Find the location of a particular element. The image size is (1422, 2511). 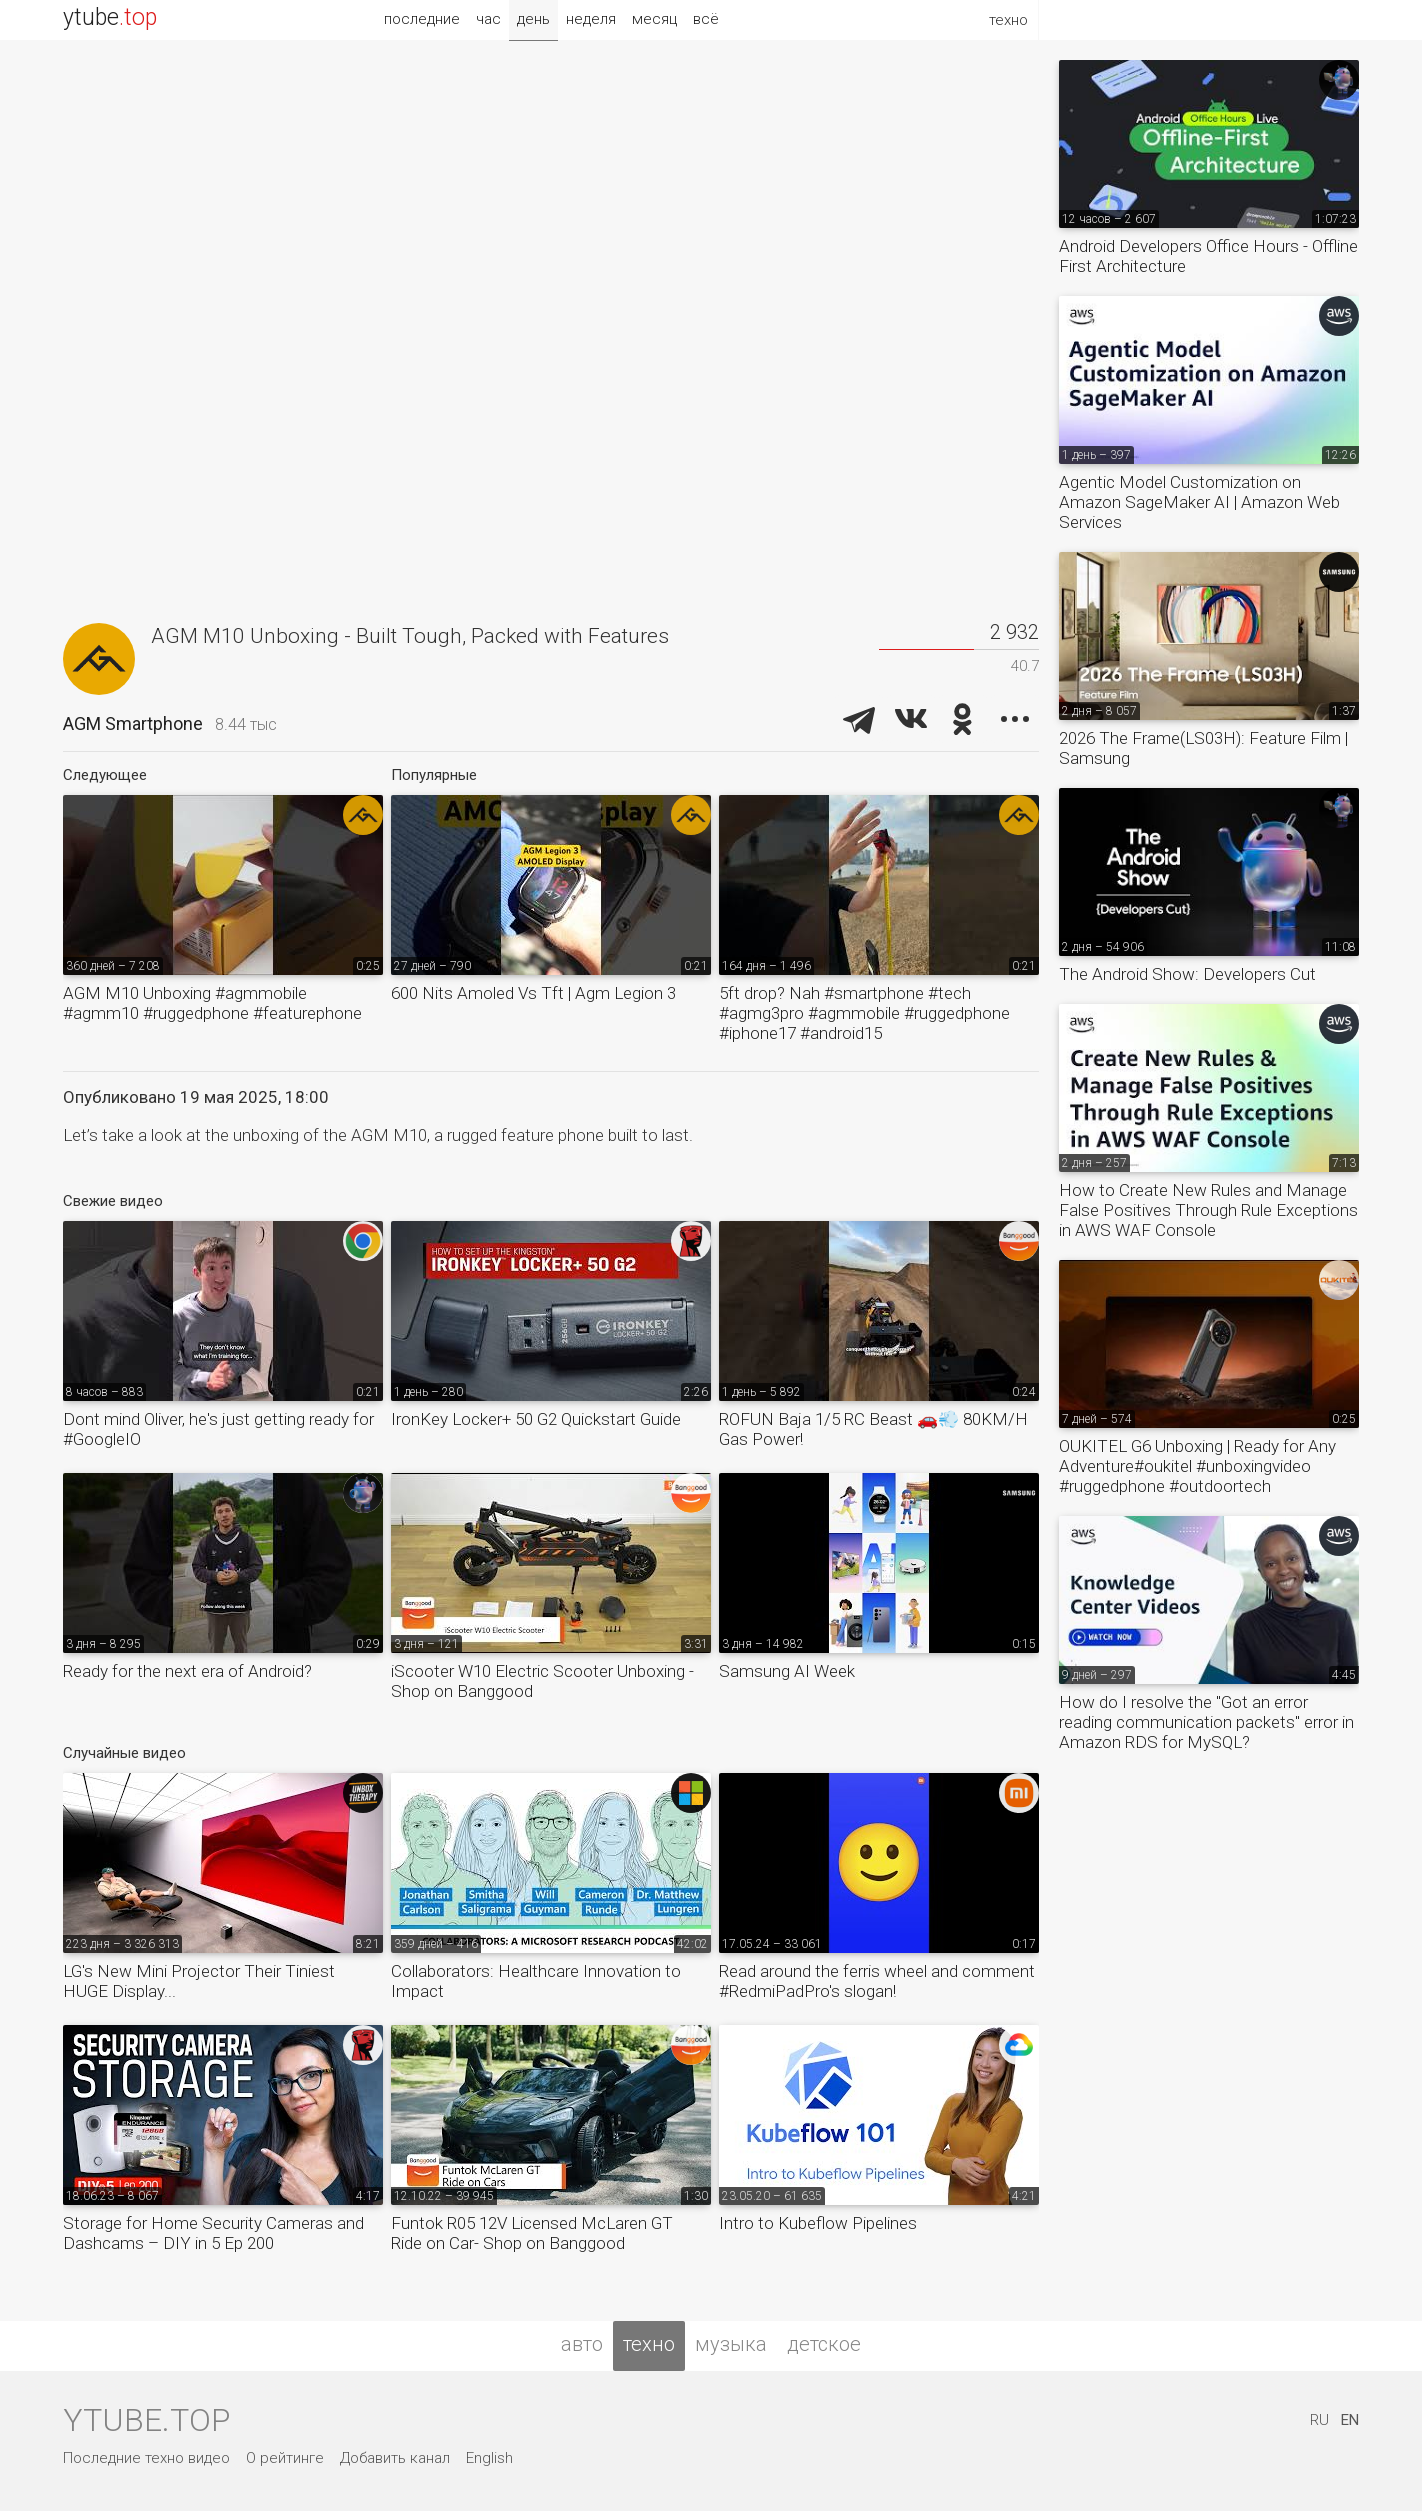

How do I resolve the "Got an error reading communication packets" error in Amazon RDS for MySQL? is located at coordinates (1206, 1722).